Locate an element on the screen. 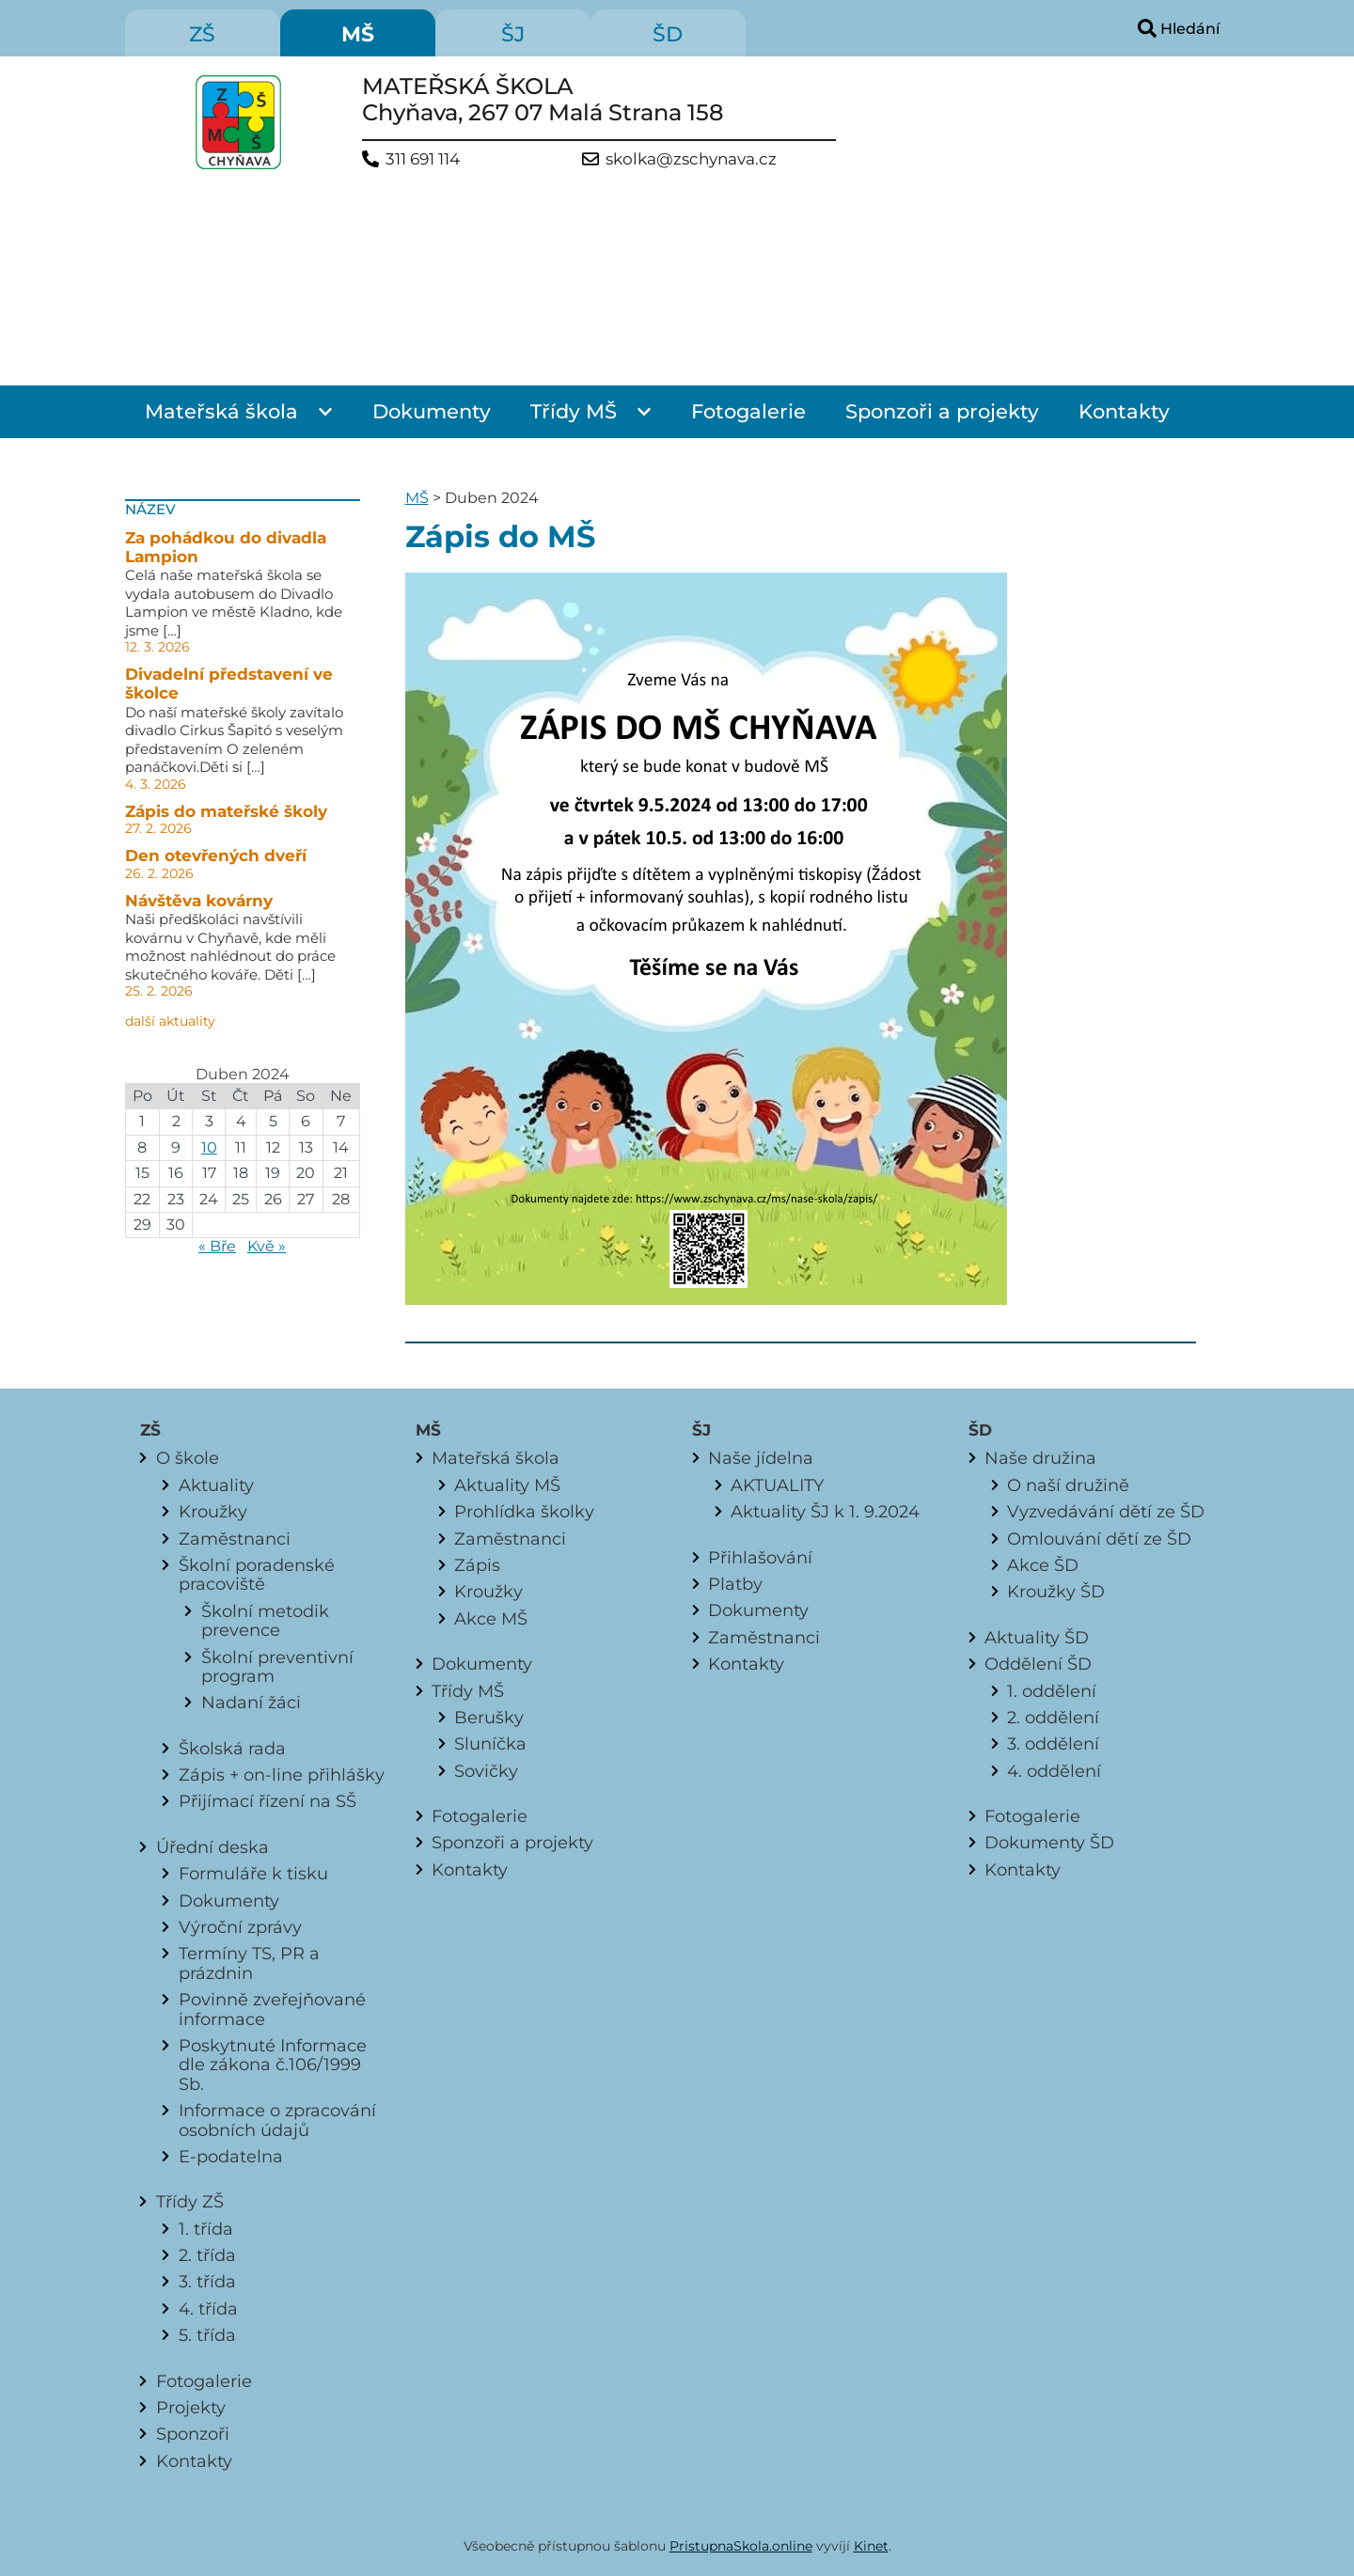 The image size is (1354, 2576). 3. třída is located at coordinates (207, 2281).